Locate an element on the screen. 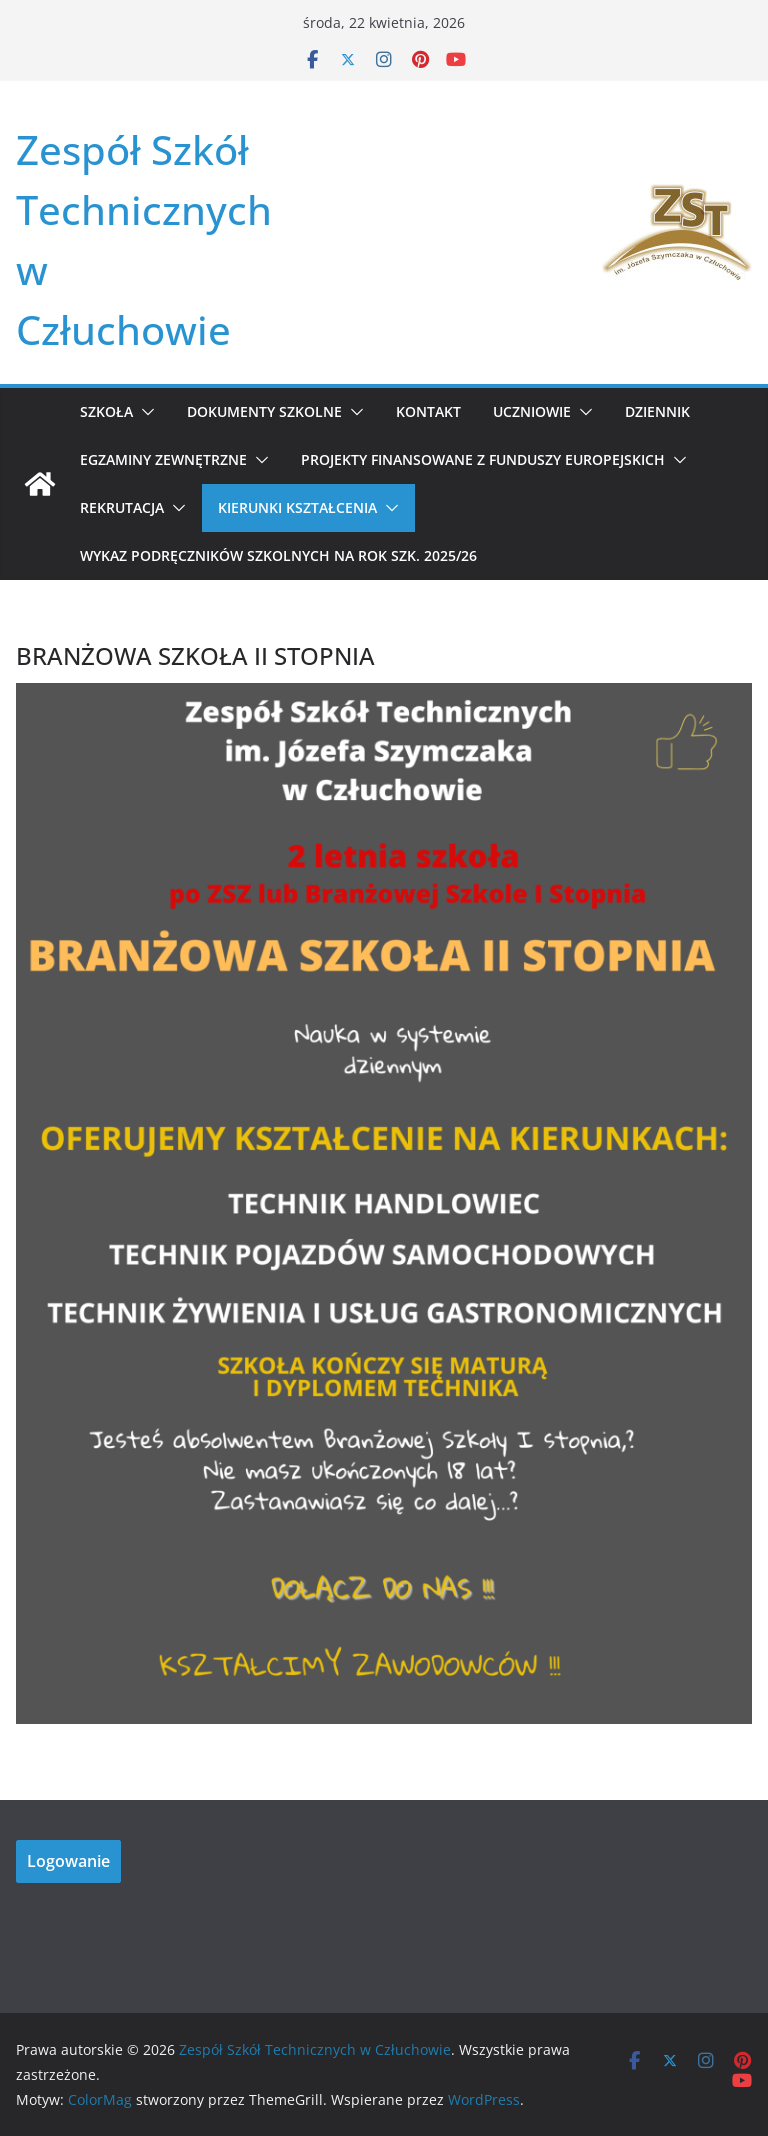 The image size is (768, 2136). Logowanie is located at coordinates (68, 1861).